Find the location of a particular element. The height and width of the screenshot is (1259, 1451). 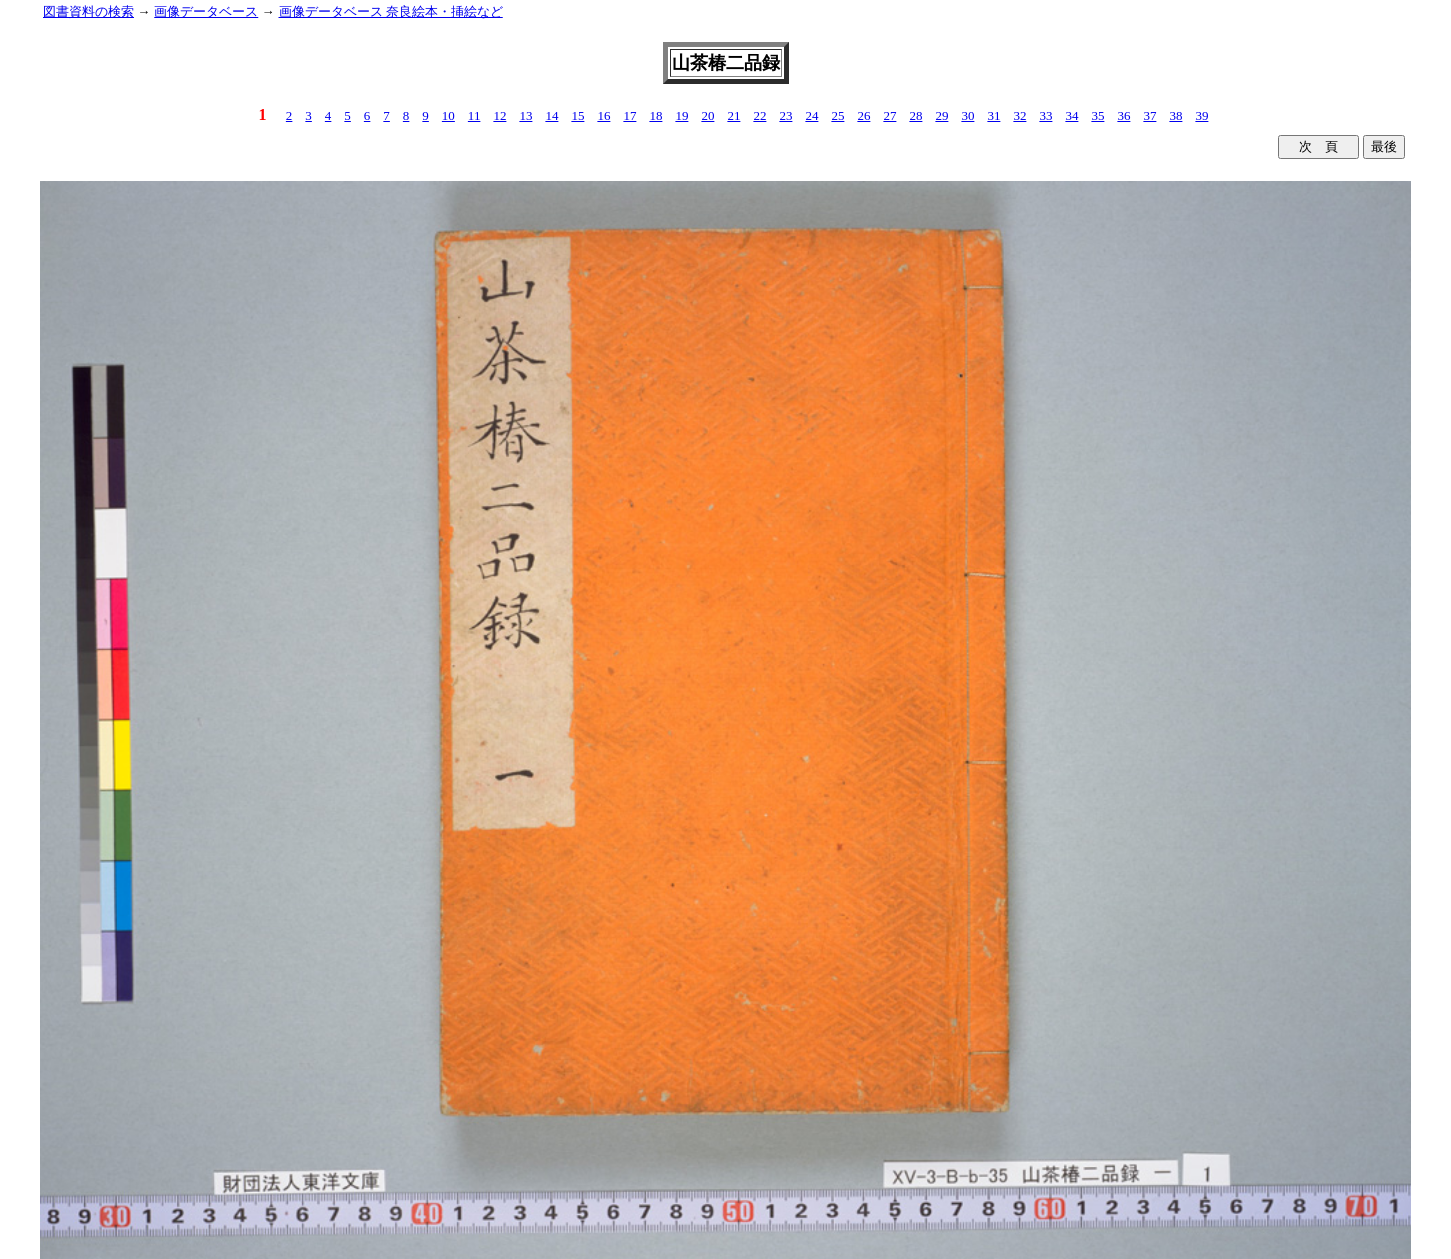

10 is located at coordinates (448, 115).